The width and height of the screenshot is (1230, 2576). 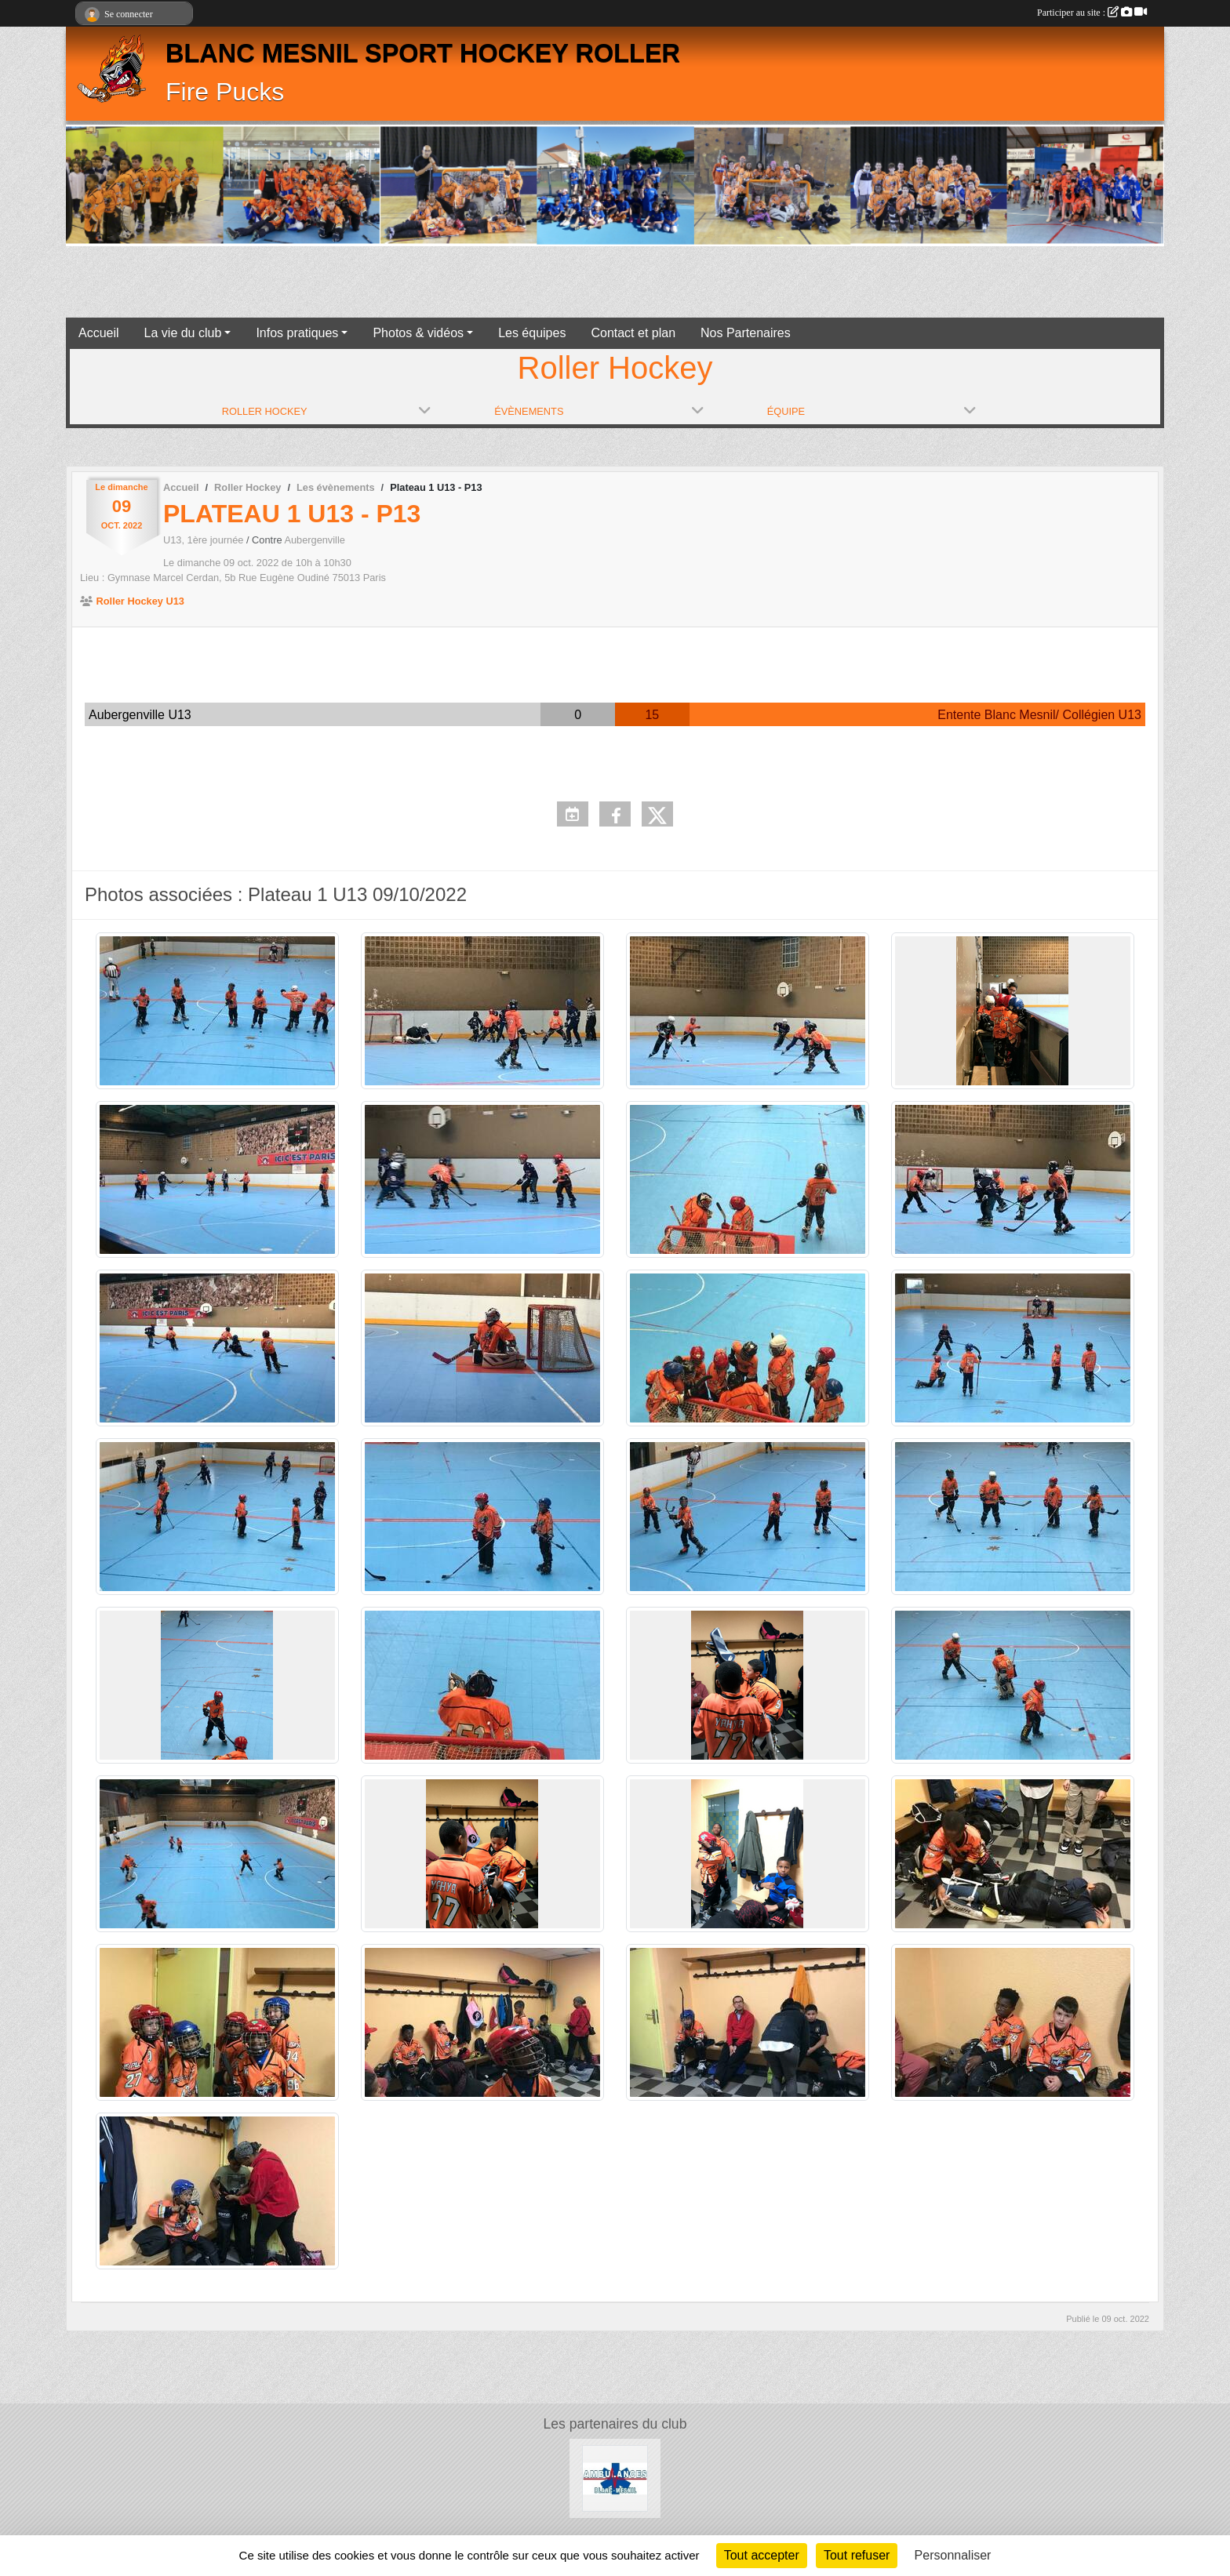 What do you see at coordinates (423, 53) in the screenshot?
I see `BLANC MESNIL SPORT HOCKEY ROLLER` at bounding box center [423, 53].